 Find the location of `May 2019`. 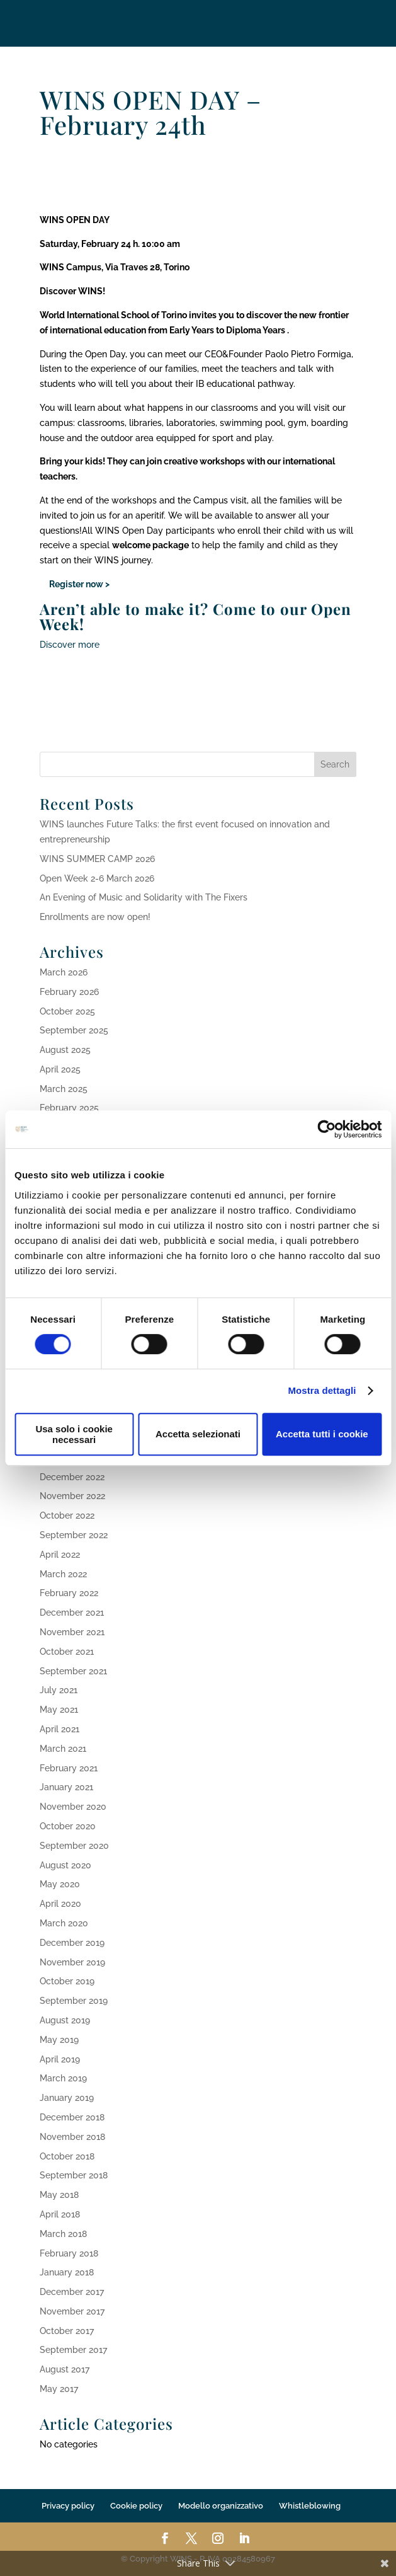

May 2019 is located at coordinates (59, 2040).